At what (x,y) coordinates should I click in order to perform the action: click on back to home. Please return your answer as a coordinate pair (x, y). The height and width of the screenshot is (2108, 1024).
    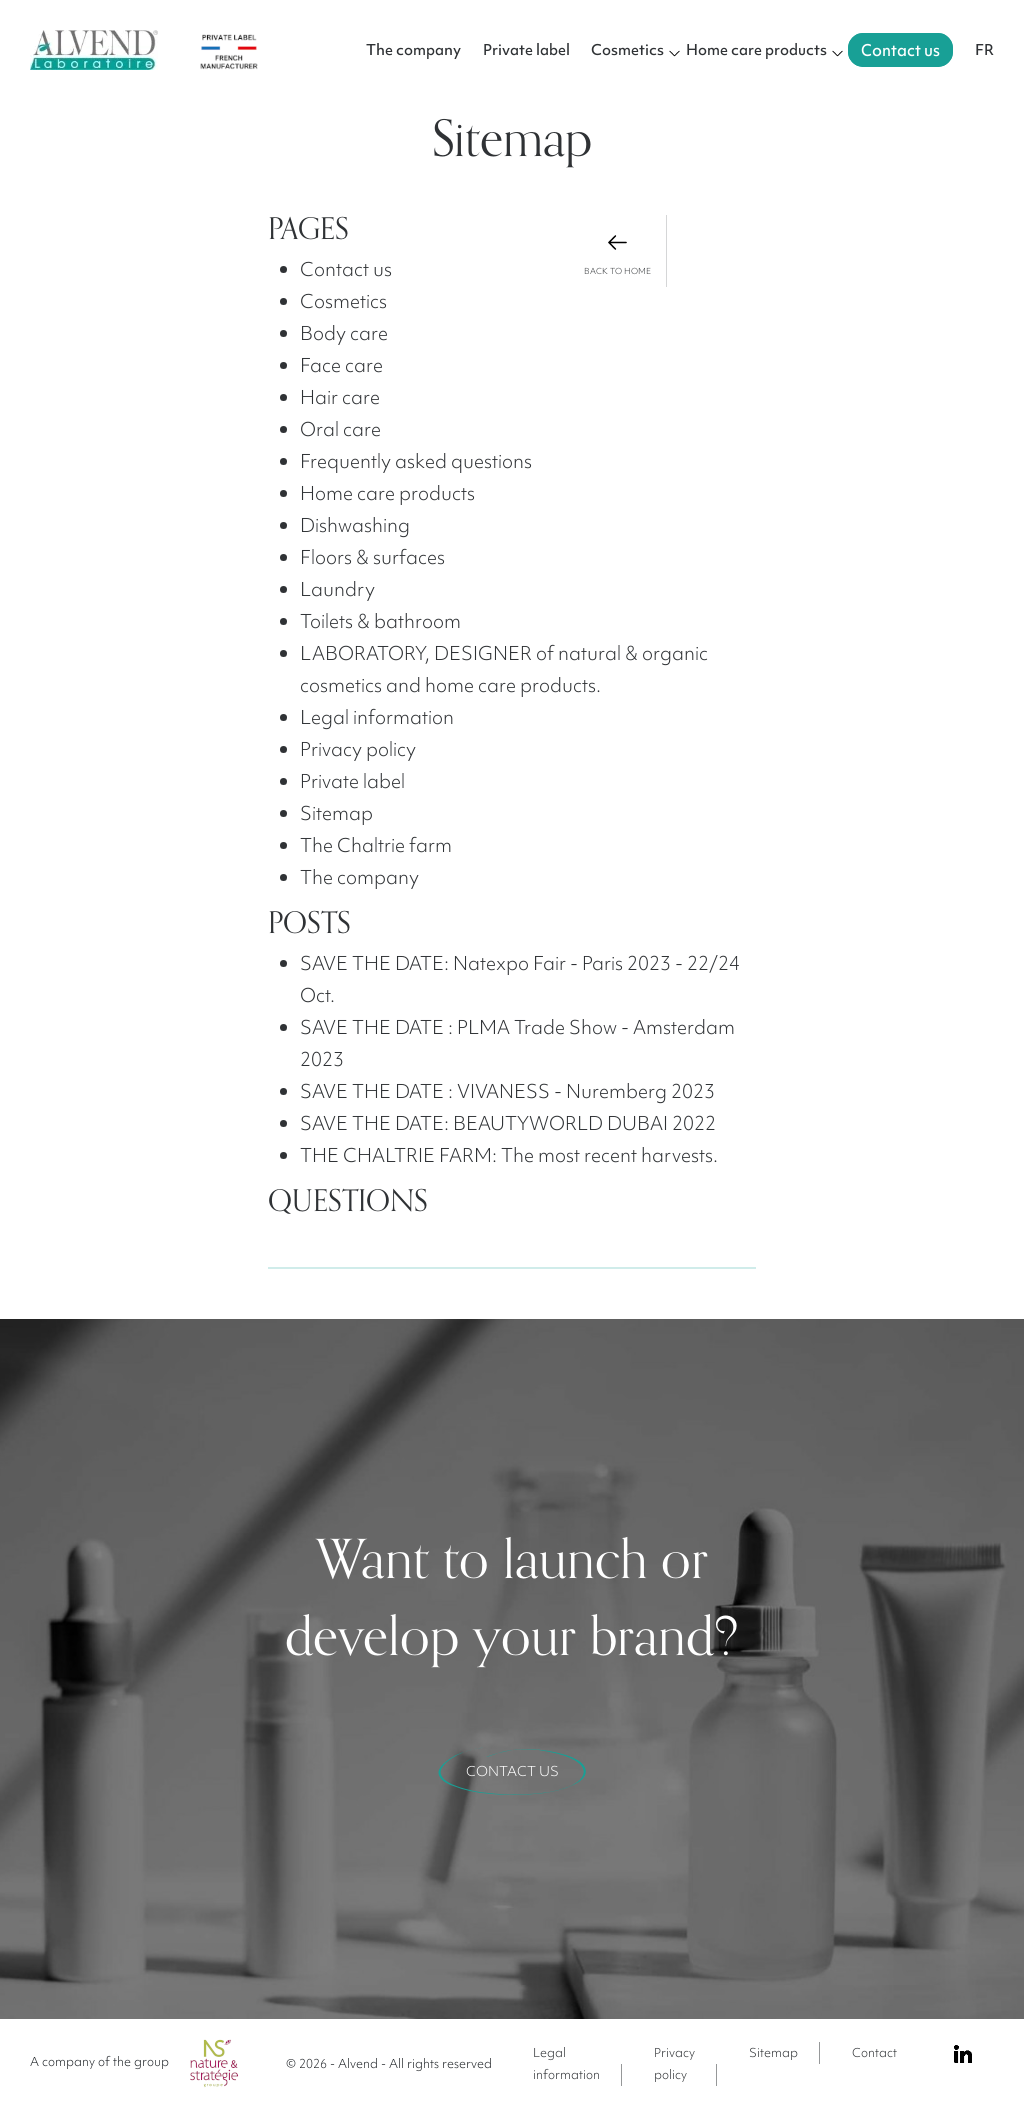
    Looking at the image, I should click on (617, 253).